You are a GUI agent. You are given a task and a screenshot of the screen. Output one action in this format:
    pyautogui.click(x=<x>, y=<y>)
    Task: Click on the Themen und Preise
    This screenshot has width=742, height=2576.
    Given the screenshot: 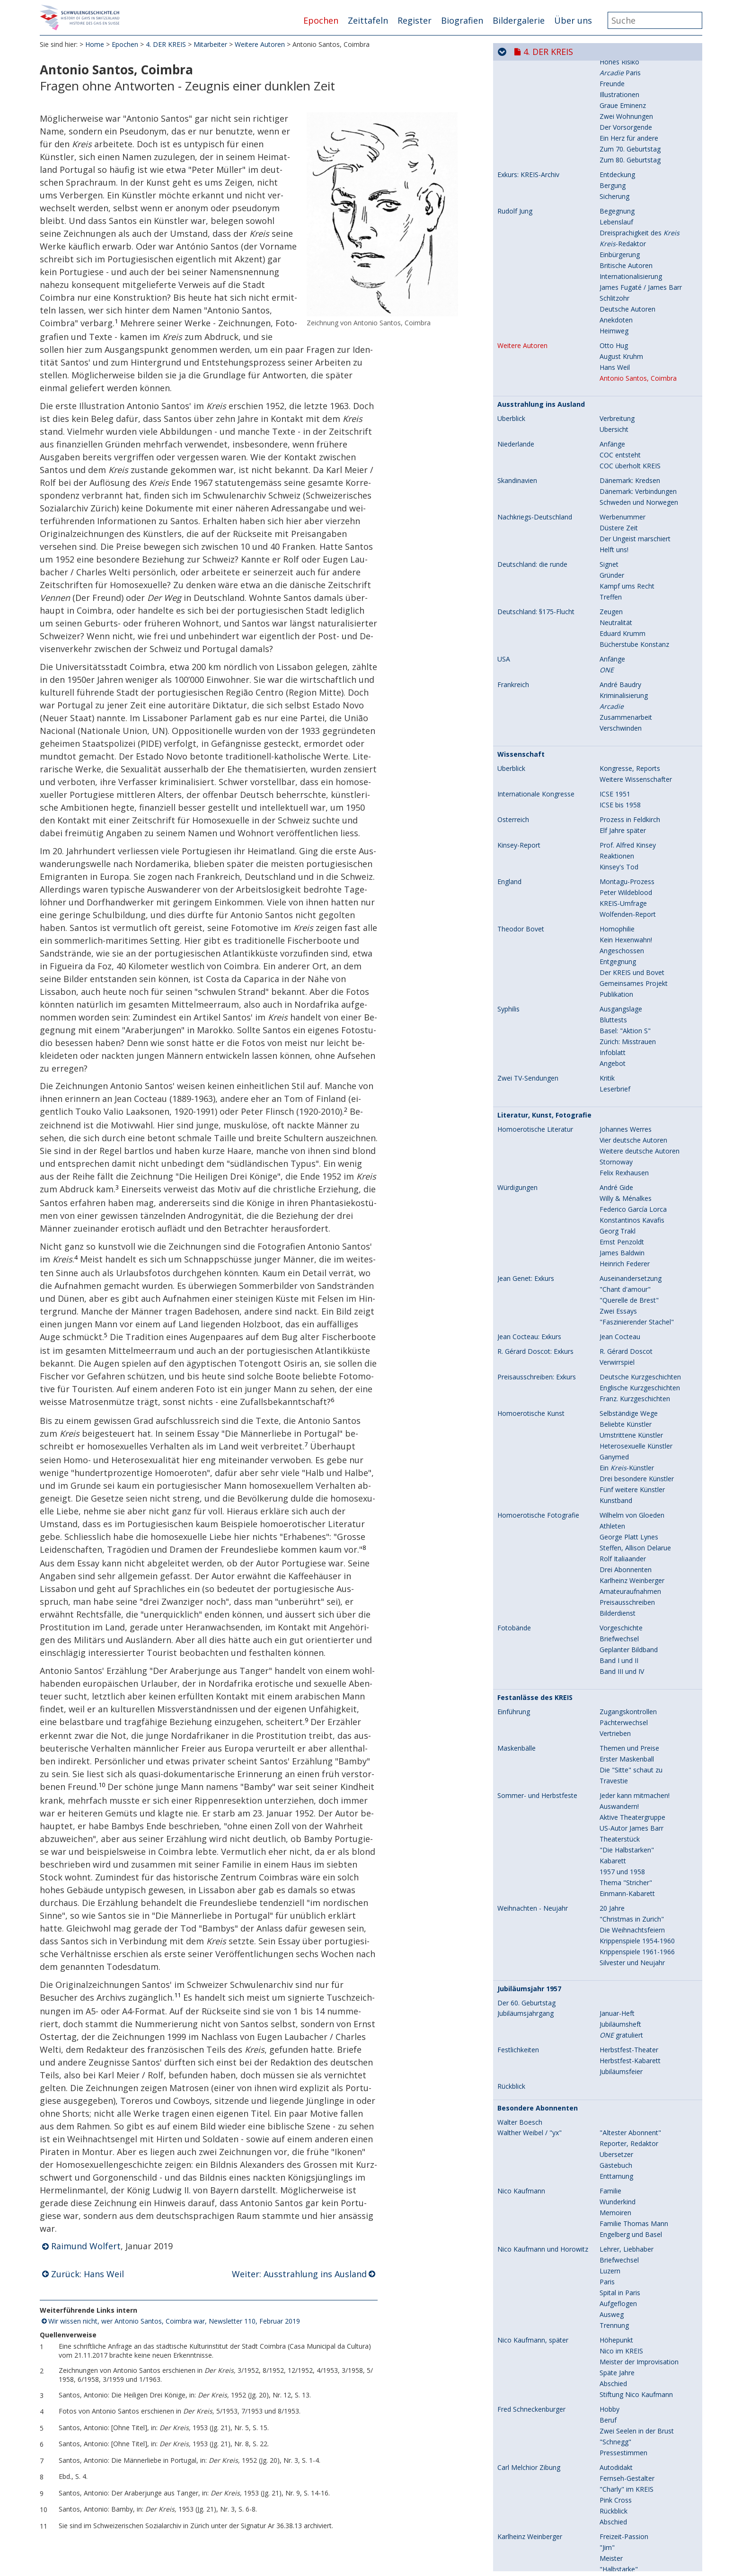 What is the action you would take?
    pyautogui.click(x=629, y=2137)
    